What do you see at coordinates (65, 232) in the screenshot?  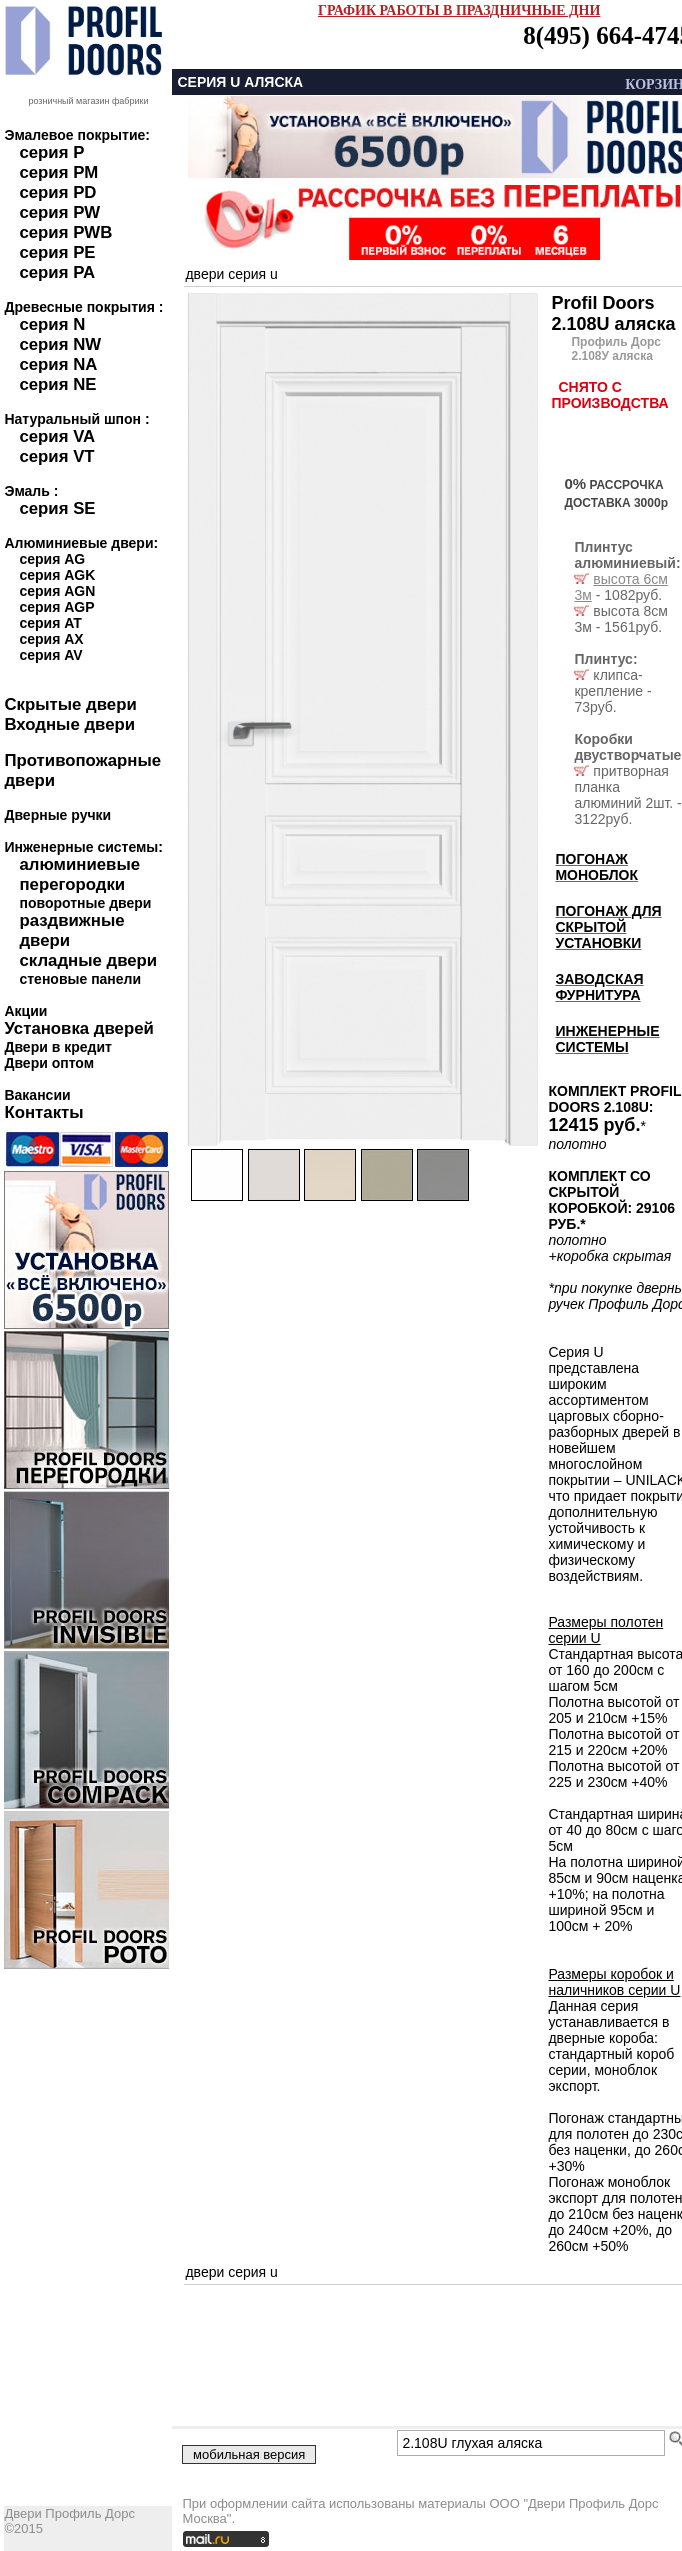 I see `серия PWB` at bounding box center [65, 232].